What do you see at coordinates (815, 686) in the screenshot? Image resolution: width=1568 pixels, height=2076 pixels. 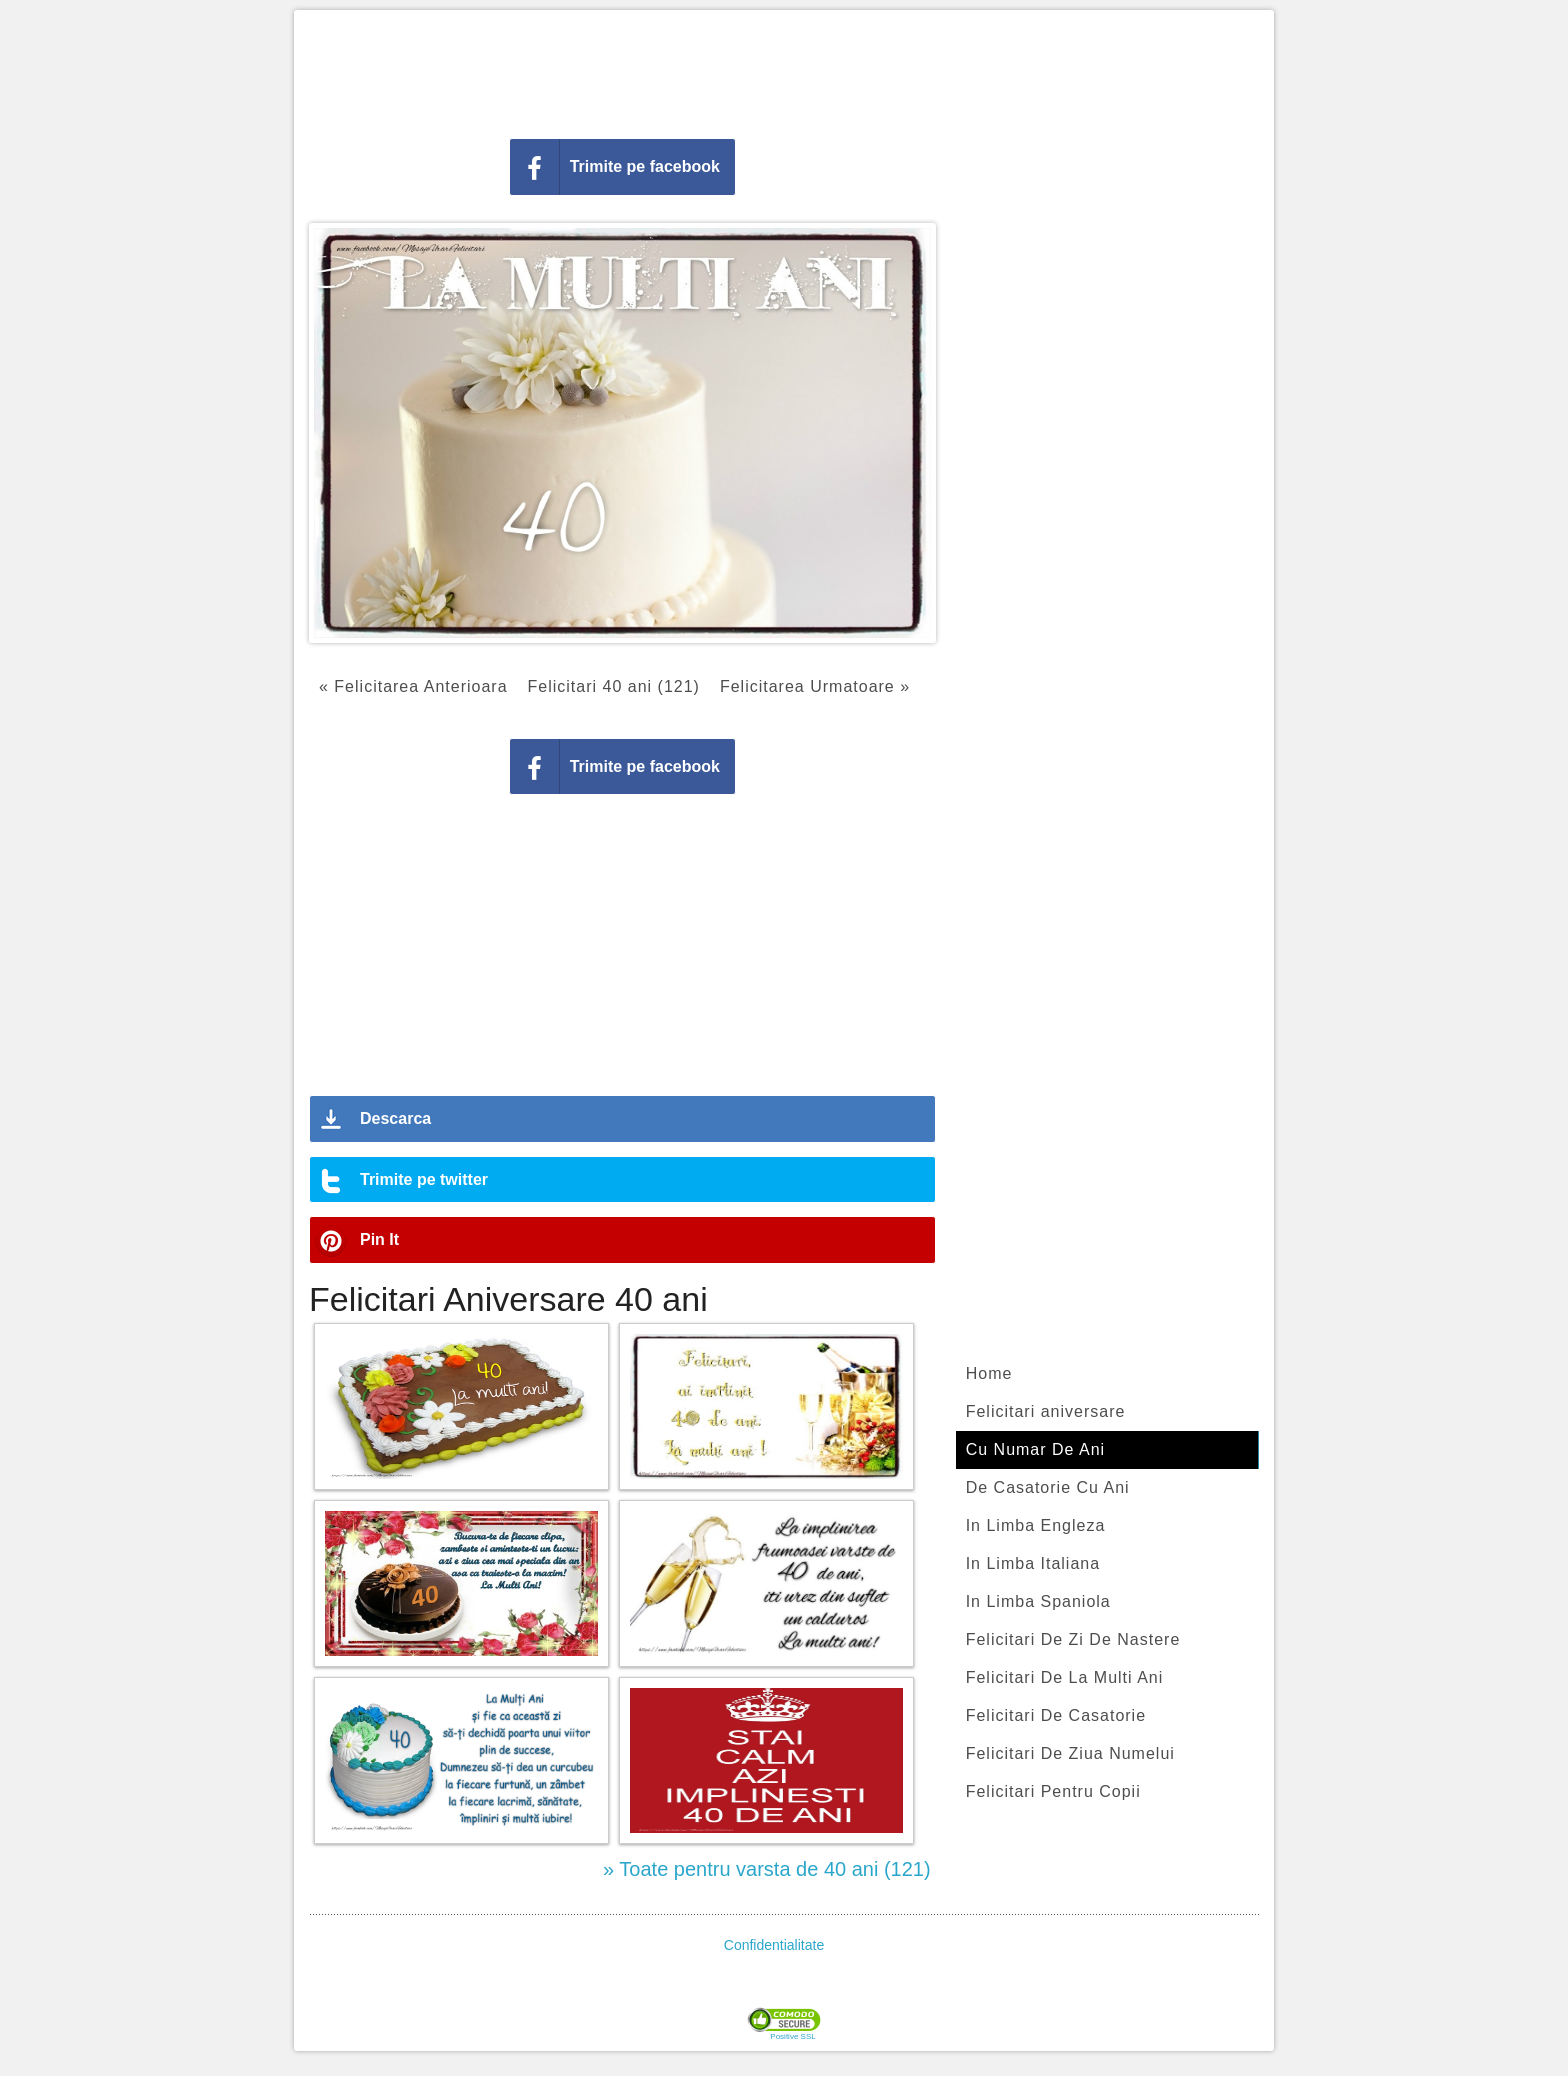 I see `Felicitarea Urmatoare »` at bounding box center [815, 686].